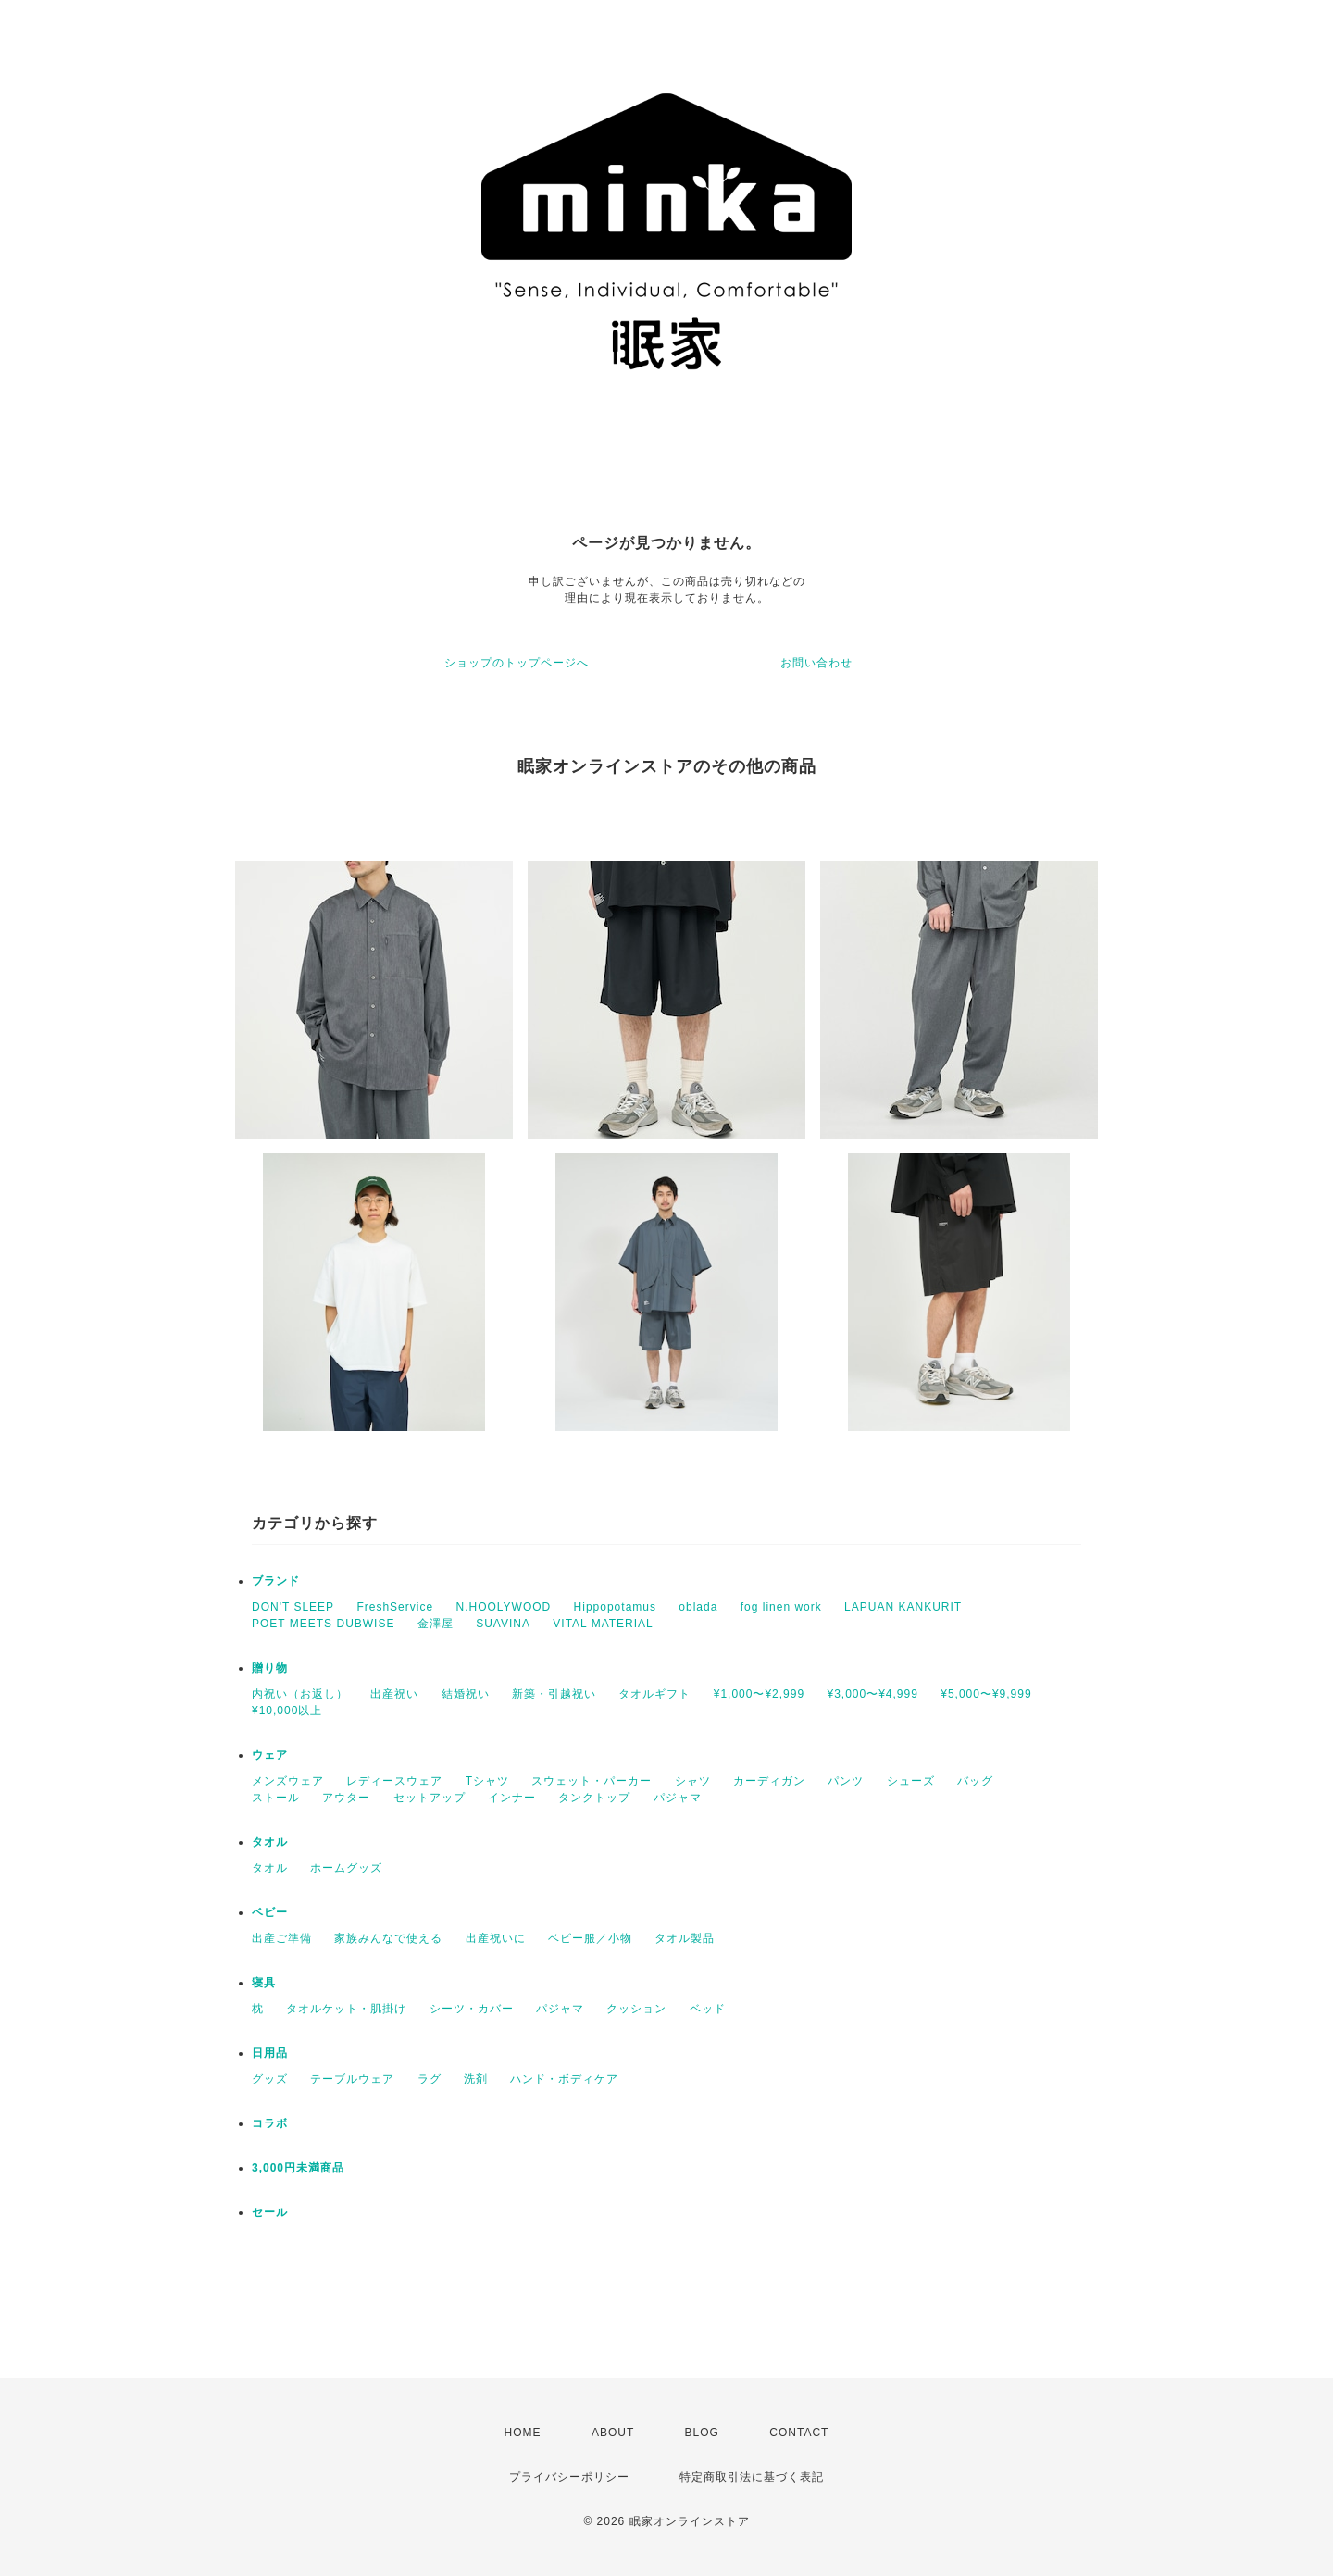  What do you see at coordinates (472, 2008) in the screenshot?
I see `シーツ・カバー` at bounding box center [472, 2008].